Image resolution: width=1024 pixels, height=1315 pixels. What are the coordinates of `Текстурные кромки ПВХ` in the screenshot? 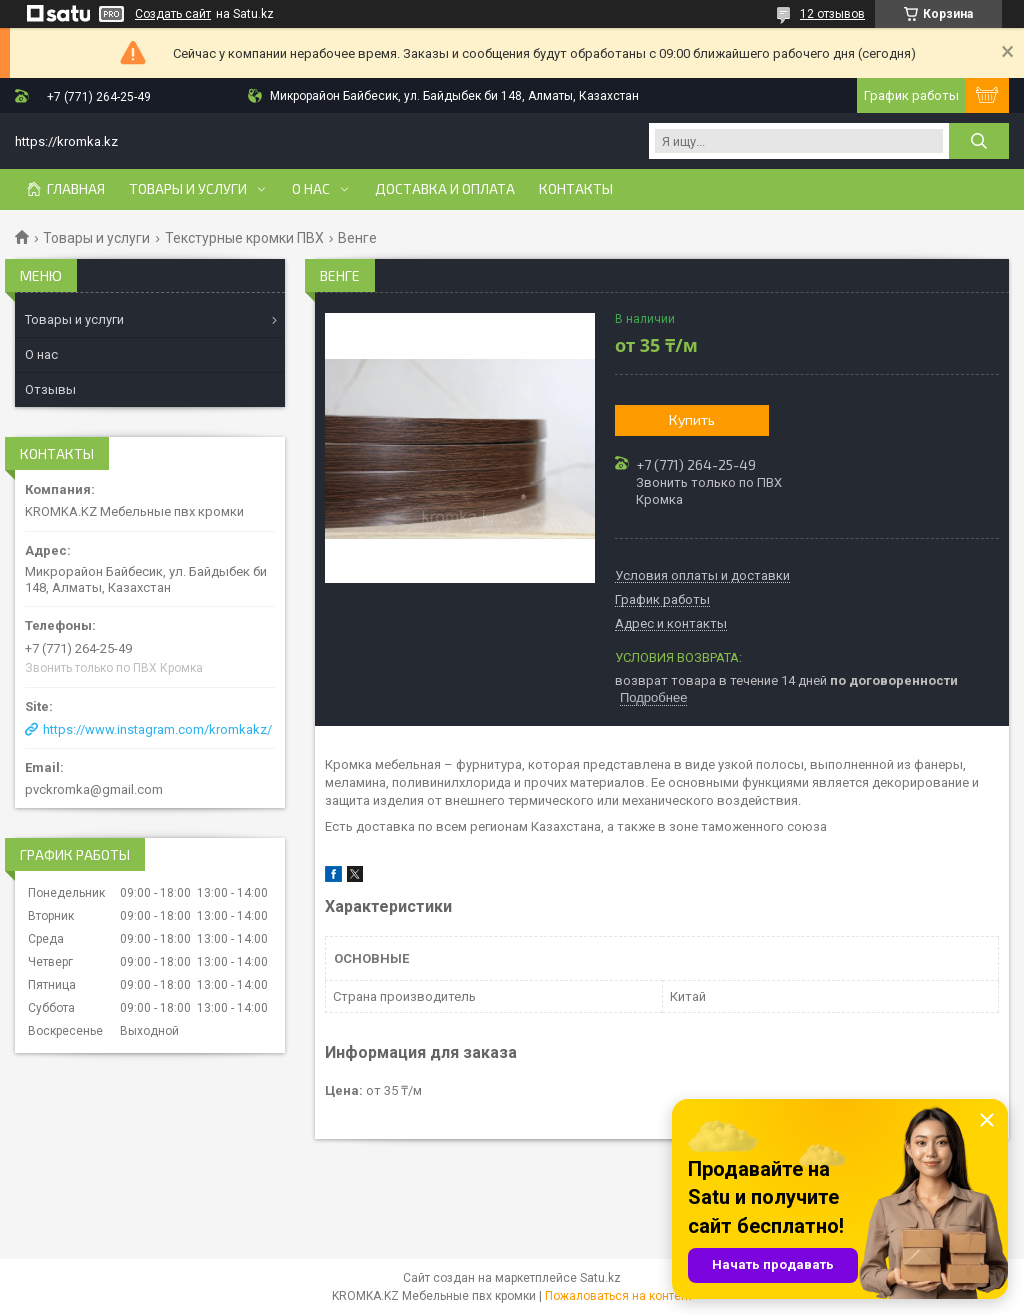 It's located at (244, 238).